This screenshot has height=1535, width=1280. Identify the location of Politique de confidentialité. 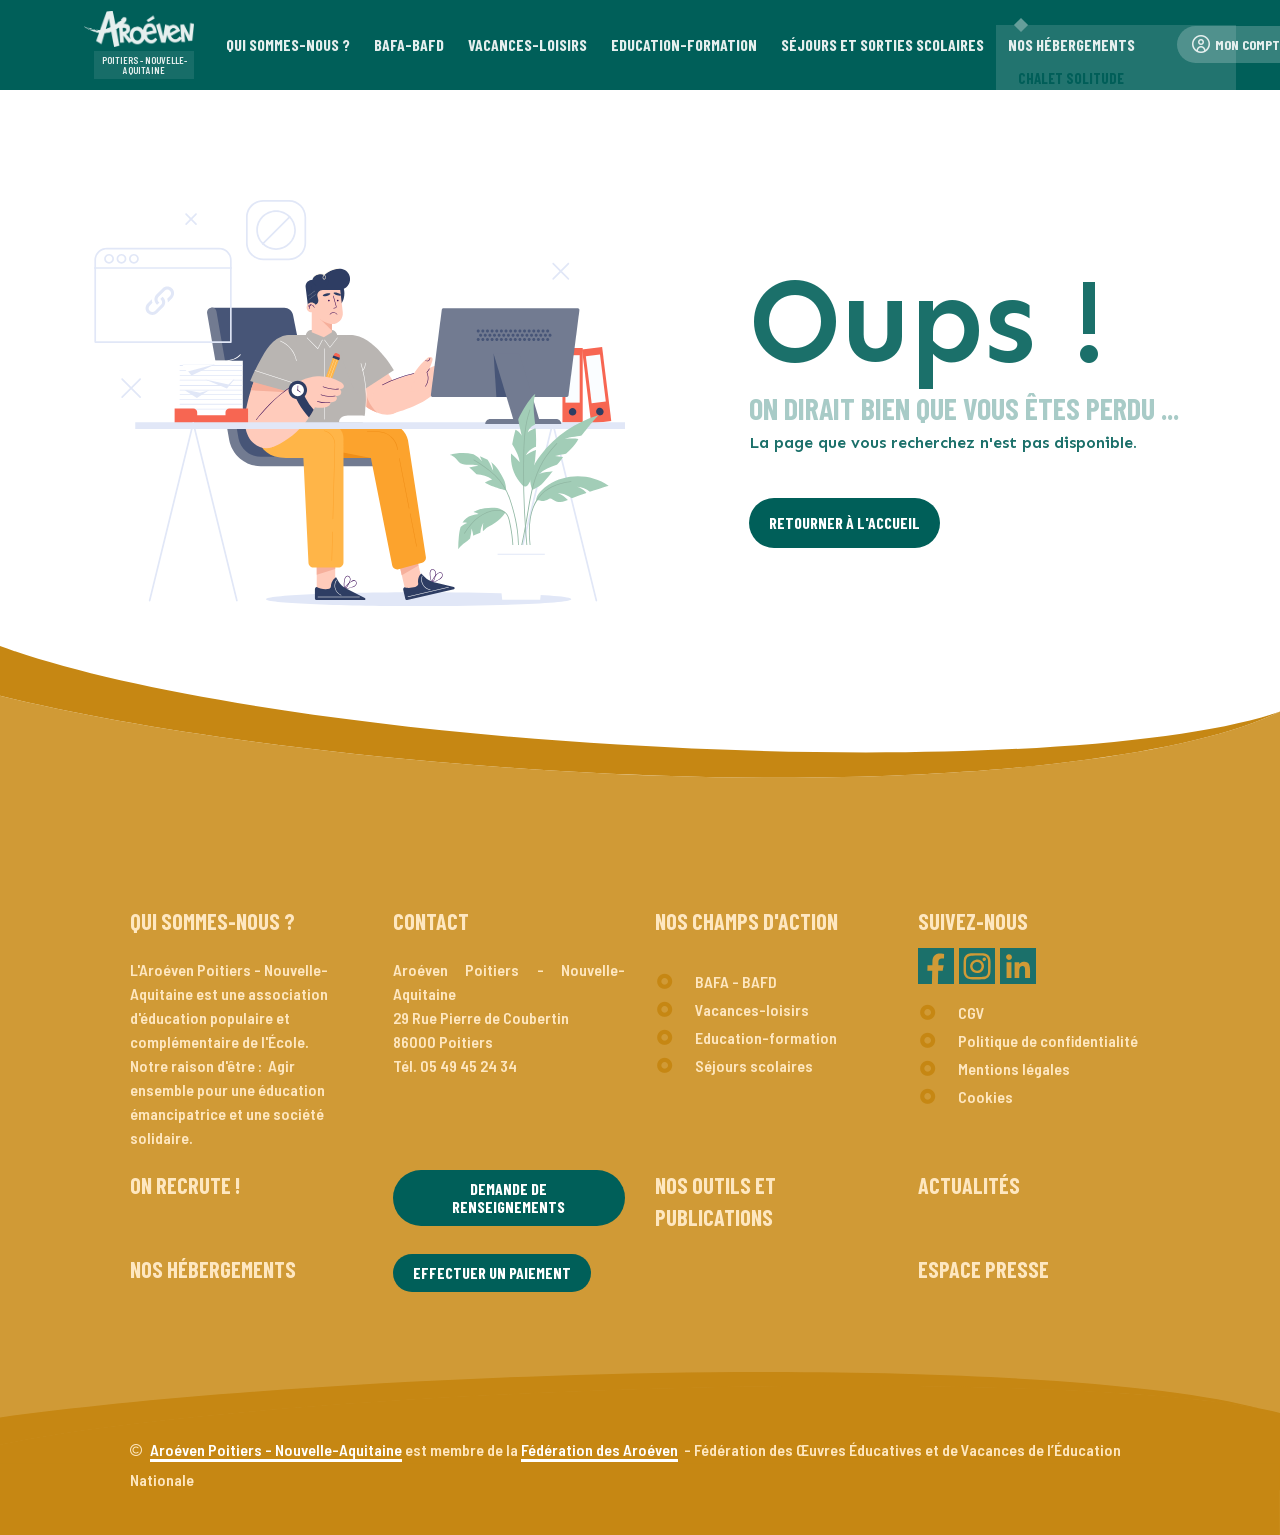
(1048, 1040).